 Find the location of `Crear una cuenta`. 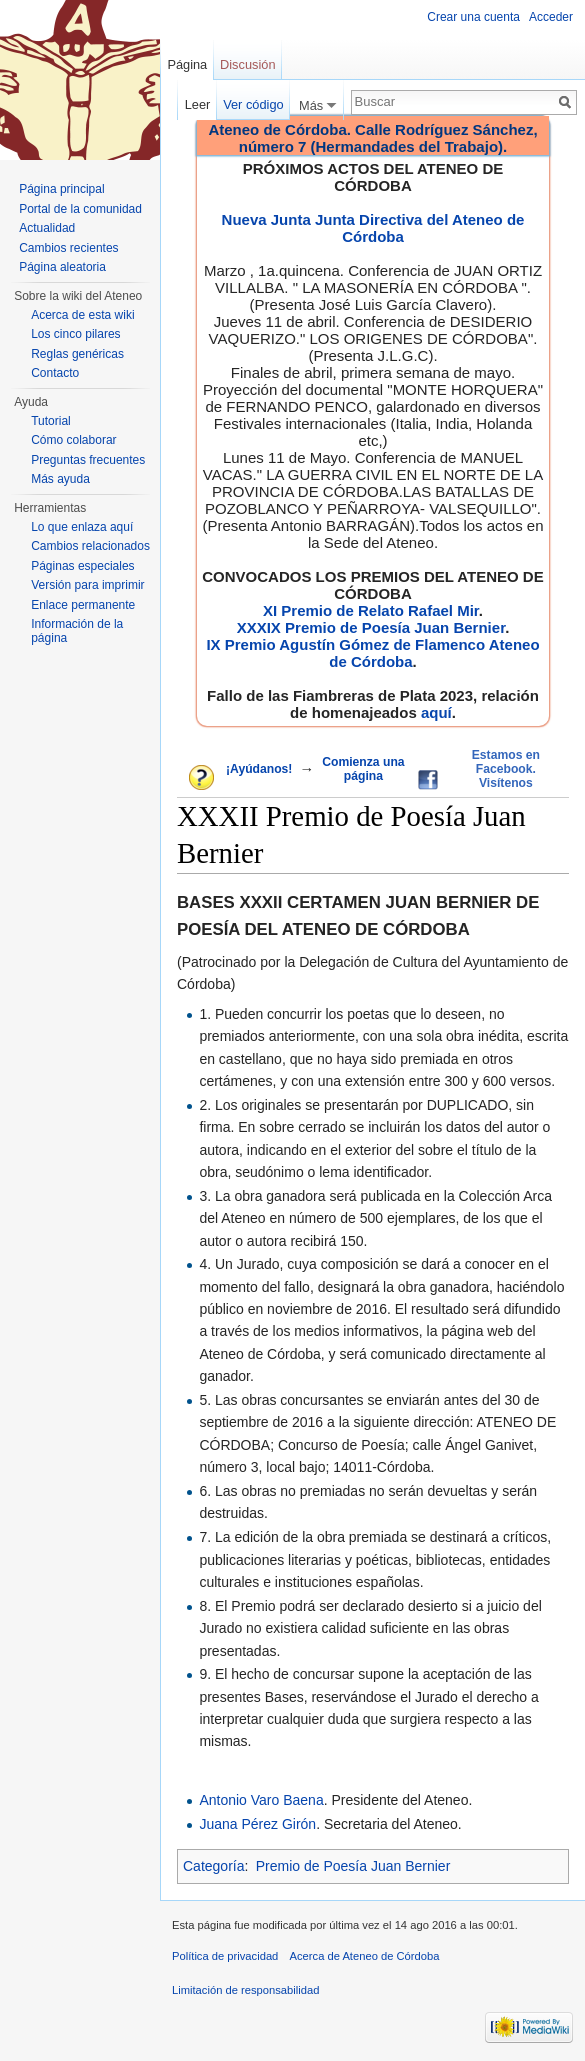

Crear una cuenta is located at coordinates (473, 17).